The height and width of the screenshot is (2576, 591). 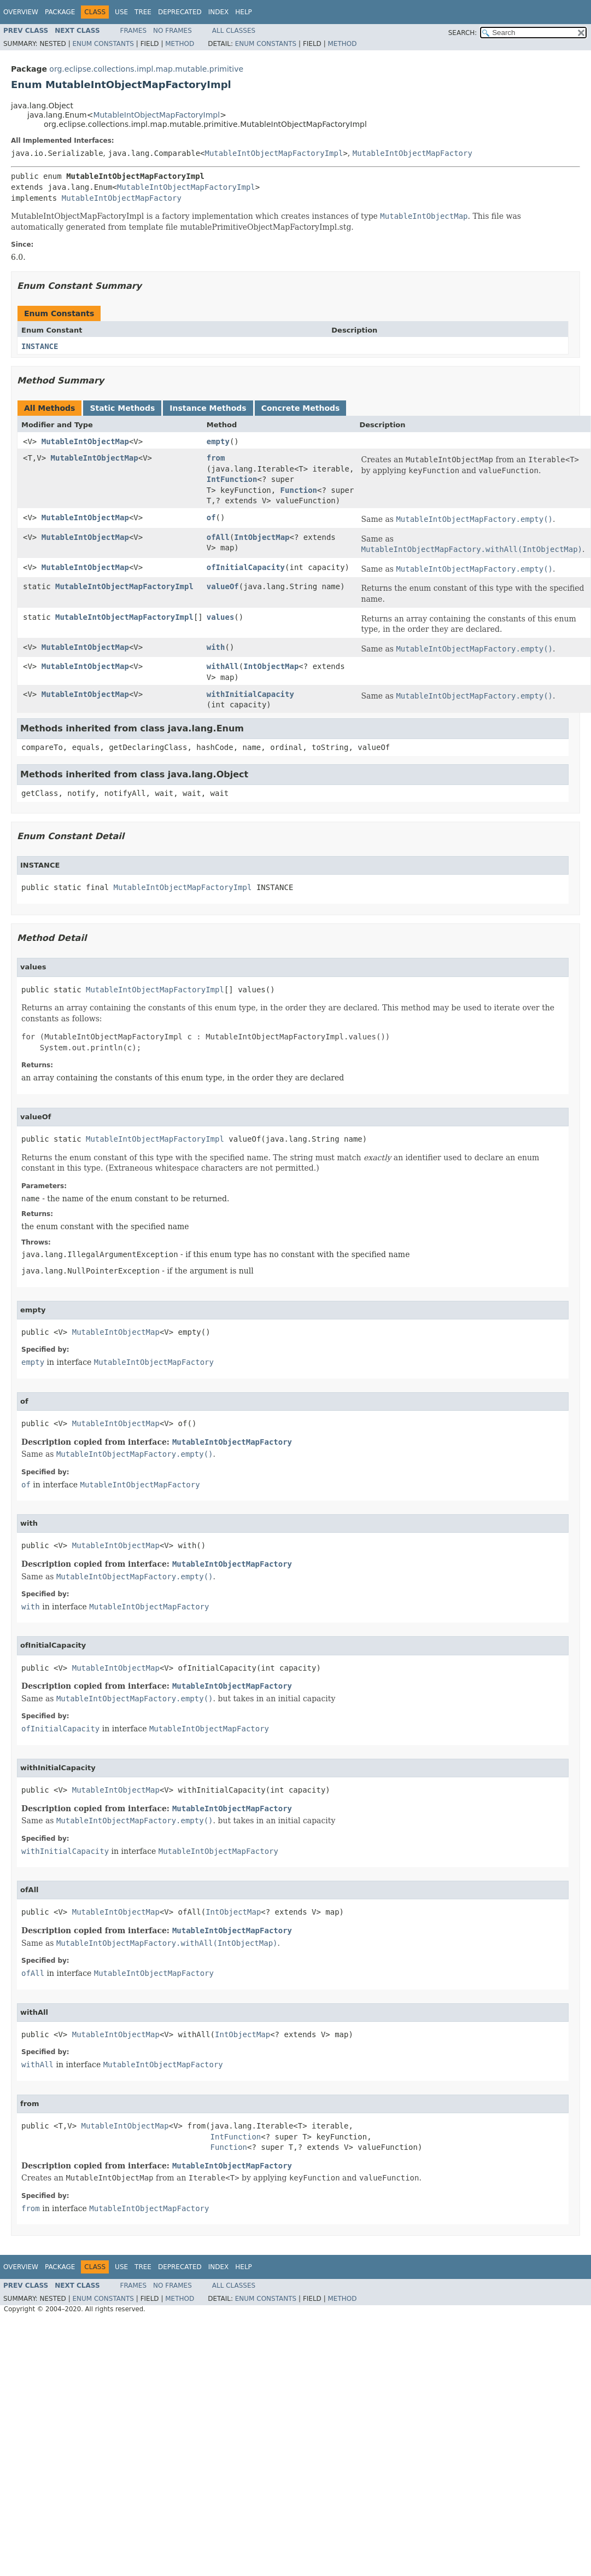 I want to click on withInitialCapacity, so click(x=250, y=694).